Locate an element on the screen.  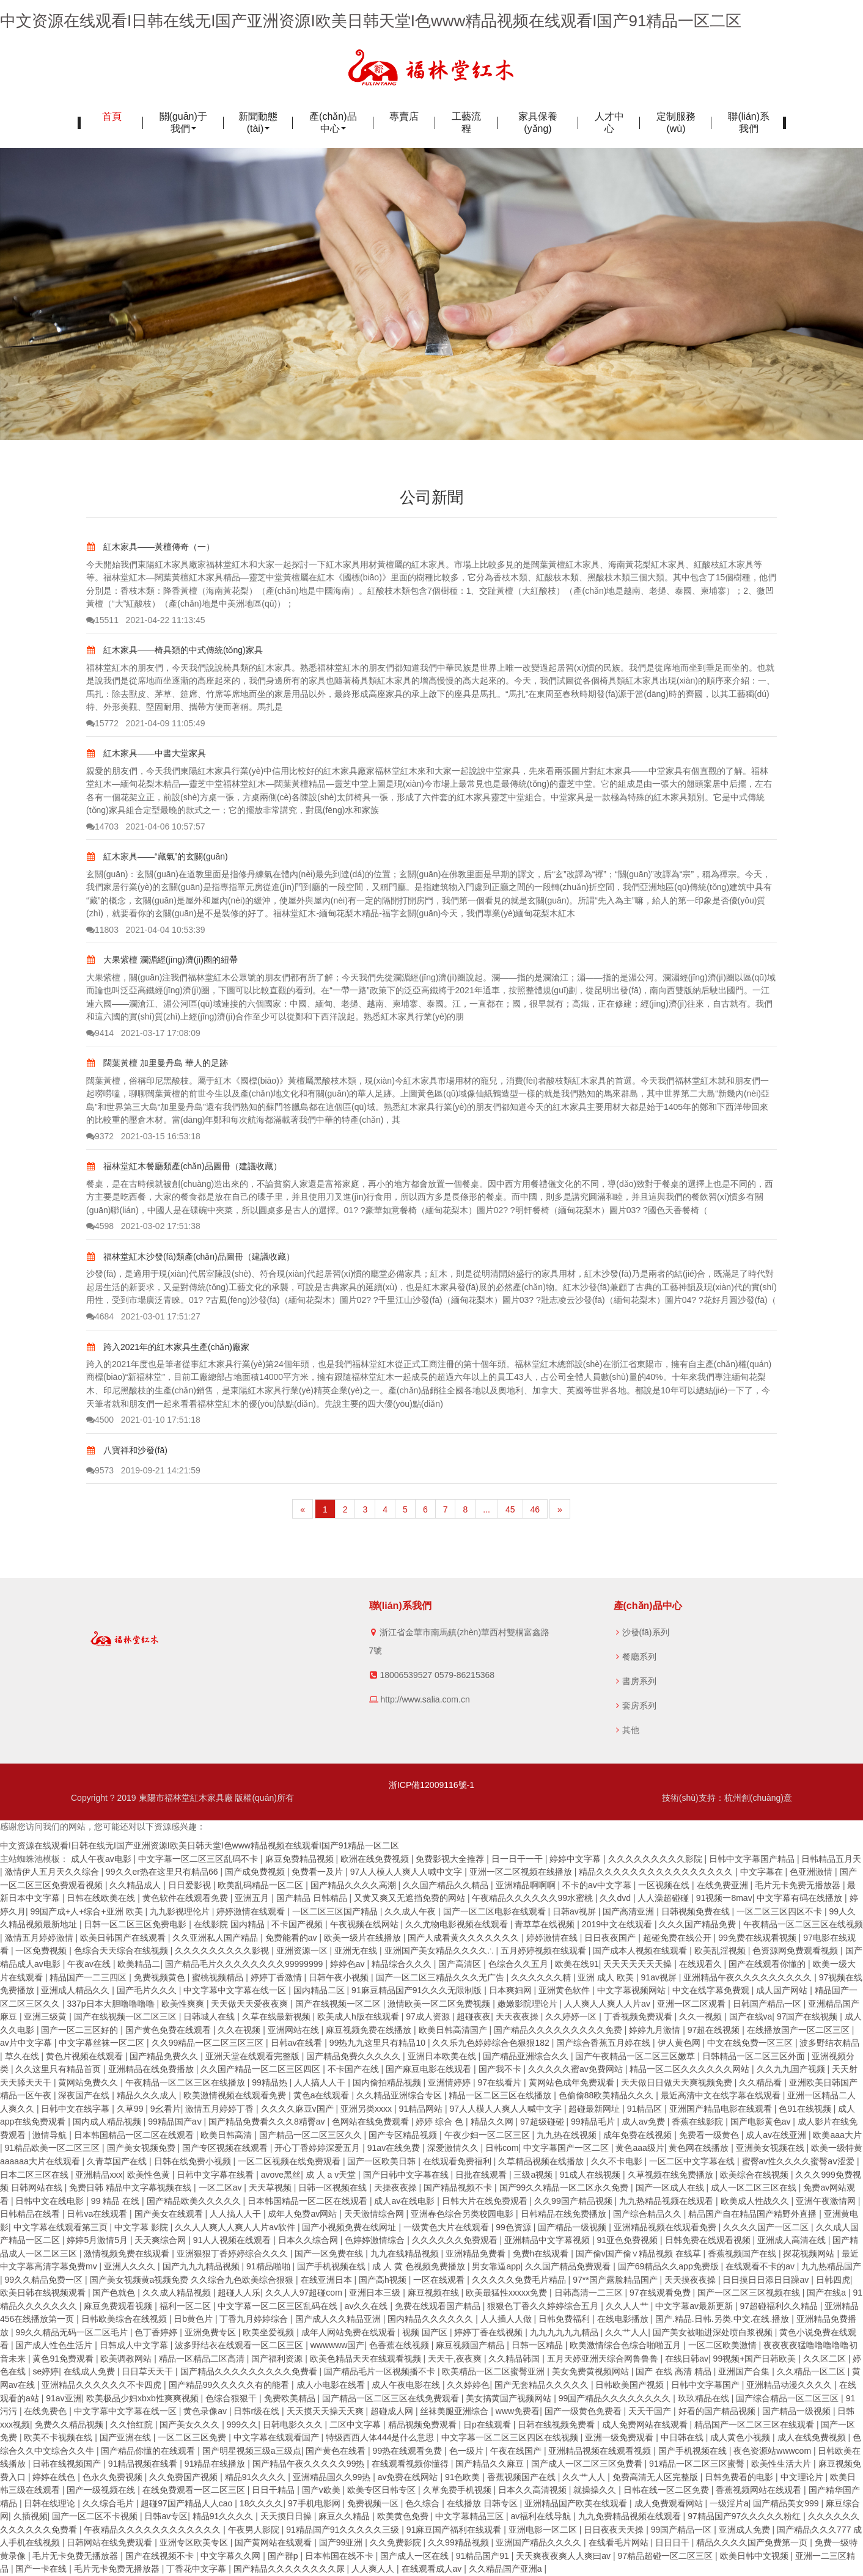
4500 is located at coordinates (100, 1420).